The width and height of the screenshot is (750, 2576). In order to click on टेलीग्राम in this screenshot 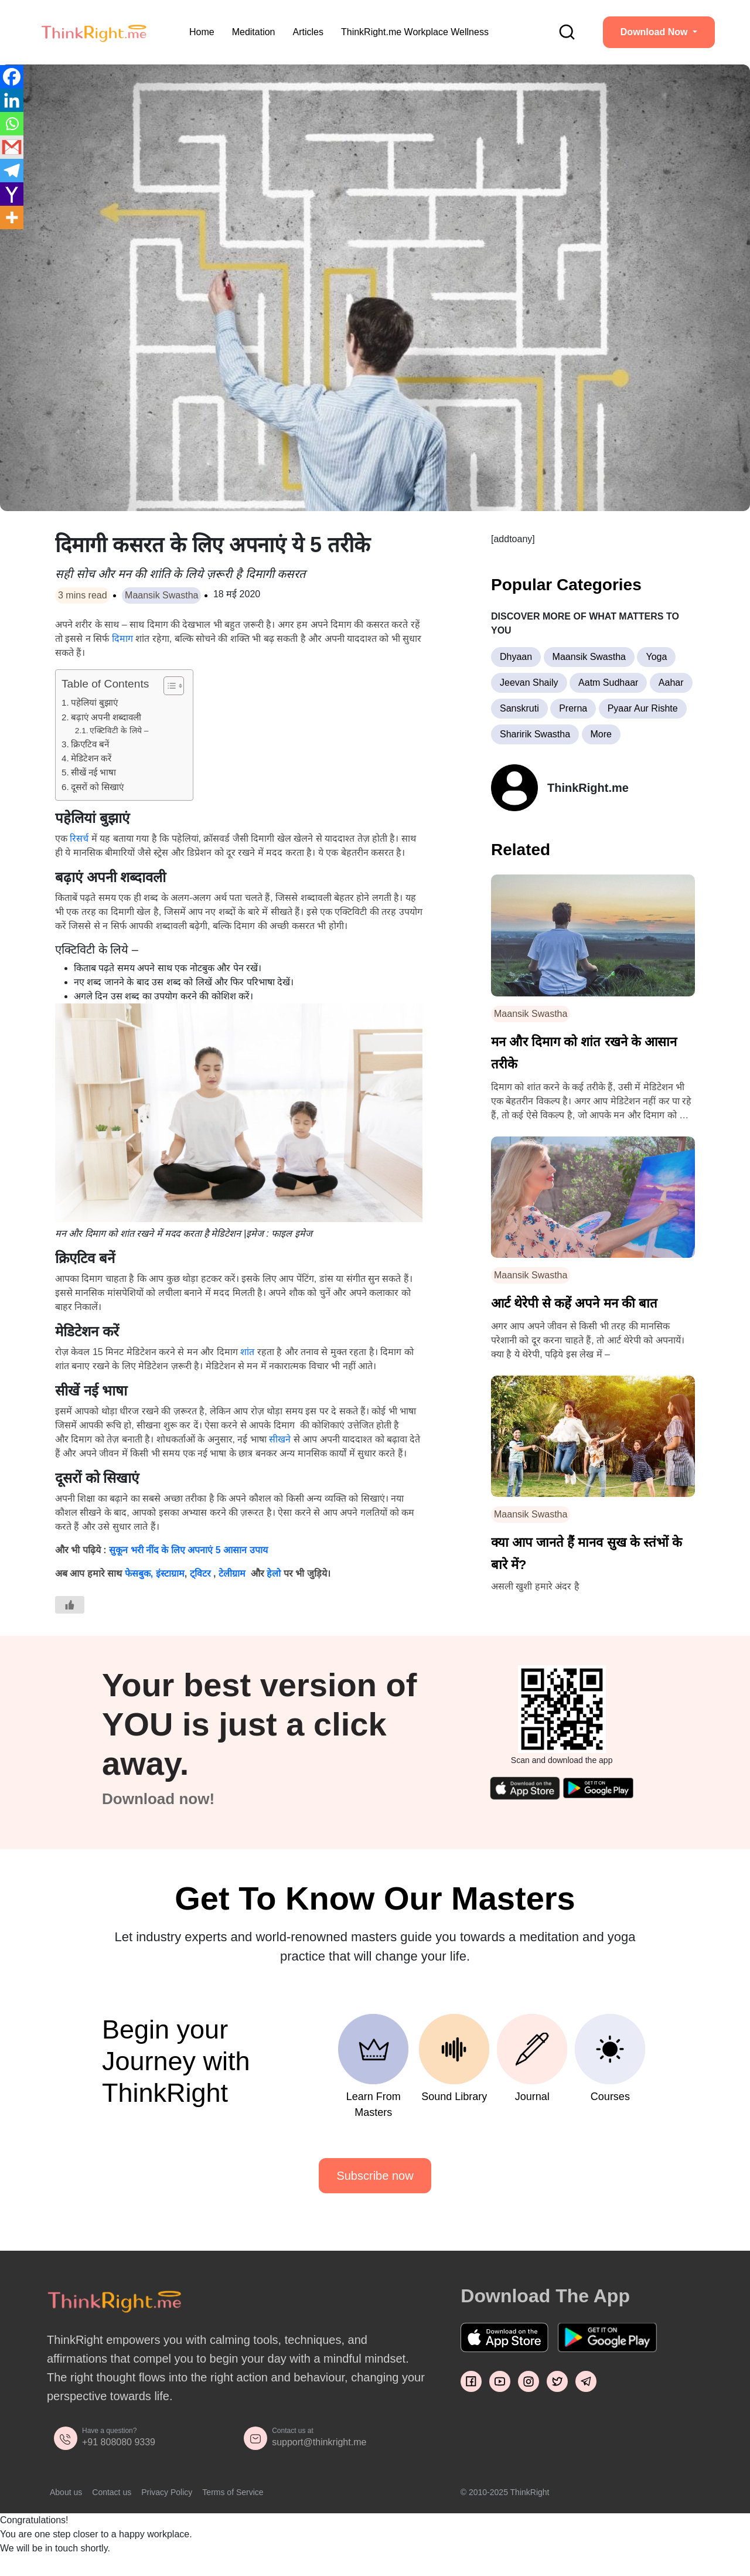, I will do `click(233, 1573)`.